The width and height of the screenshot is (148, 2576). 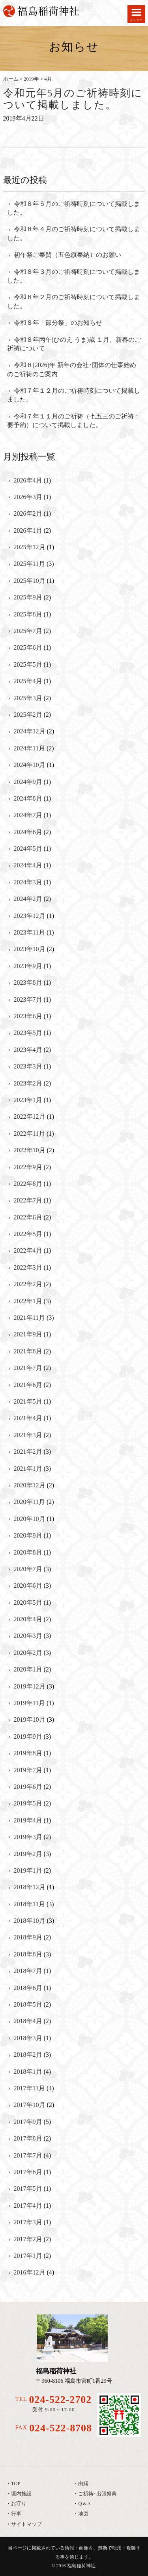 What do you see at coordinates (29, 1719) in the screenshot?
I see `2019年10月` at bounding box center [29, 1719].